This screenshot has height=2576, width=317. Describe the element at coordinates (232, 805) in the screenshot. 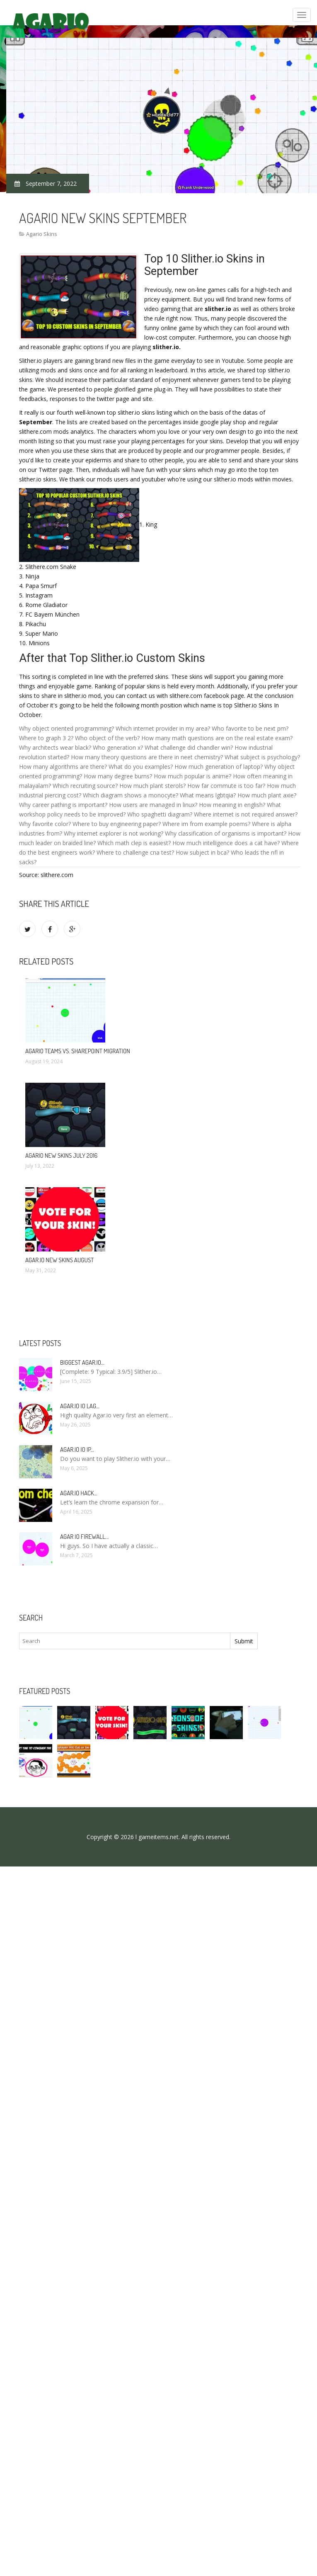

I see `How meaning in english?` at that location.